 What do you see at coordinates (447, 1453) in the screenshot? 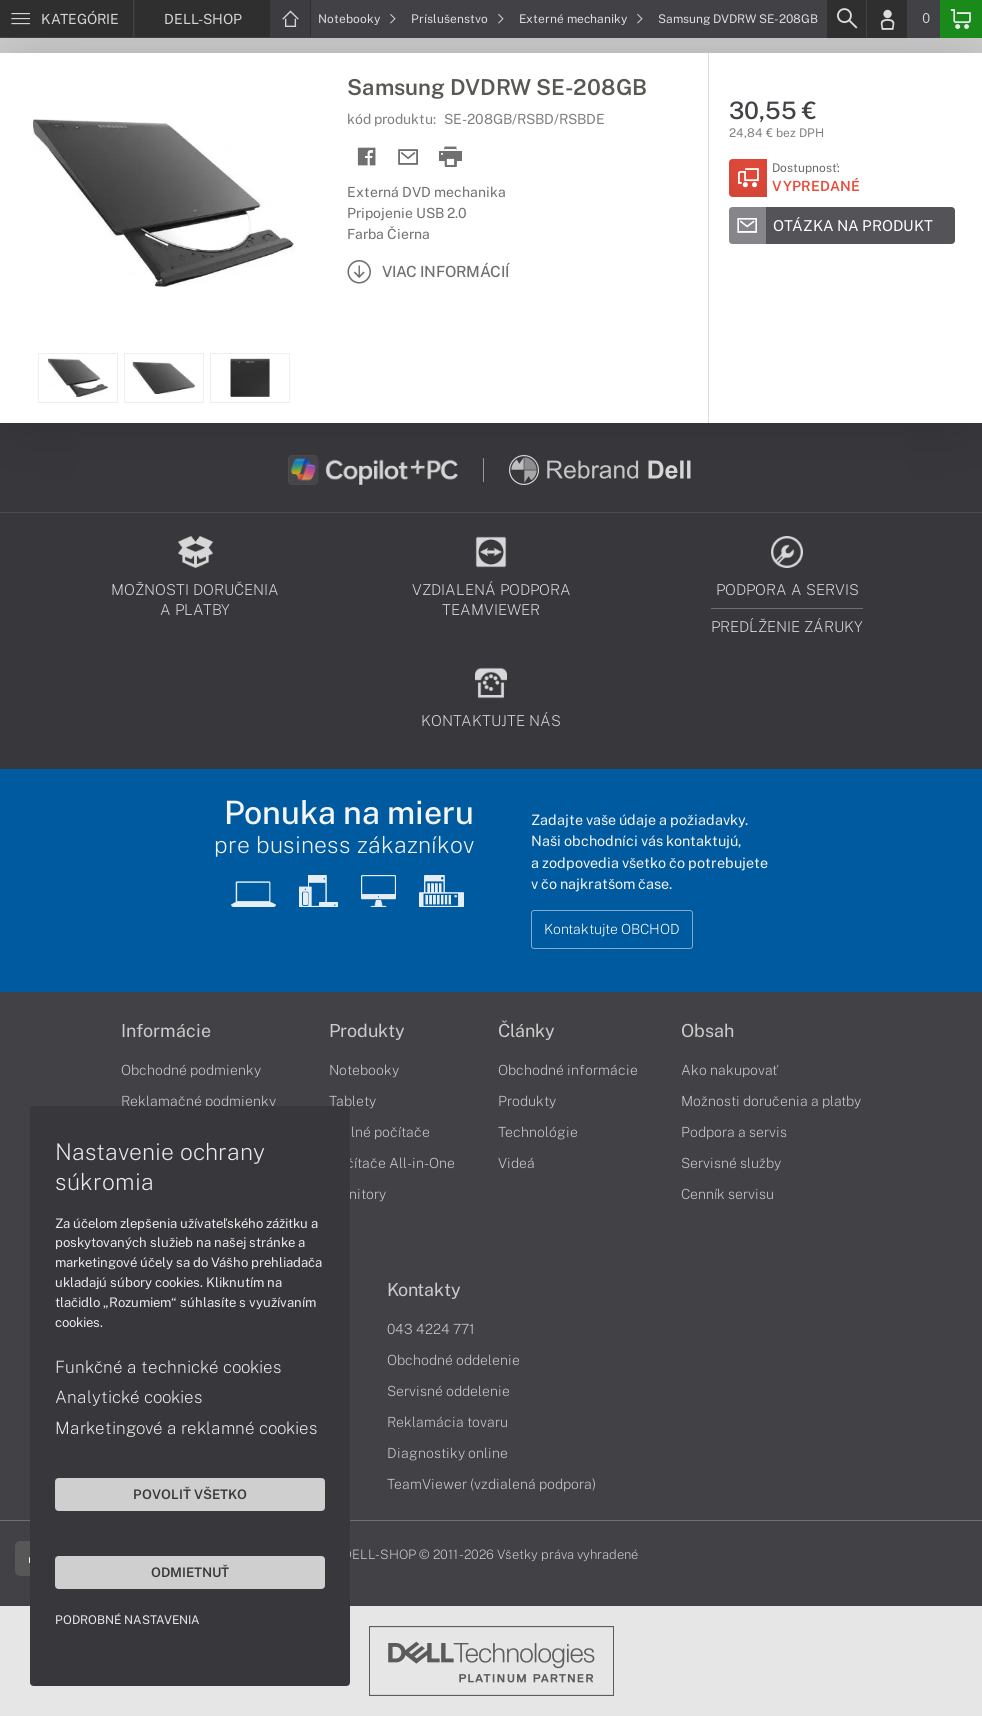
I see `Diagnostiky online` at bounding box center [447, 1453].